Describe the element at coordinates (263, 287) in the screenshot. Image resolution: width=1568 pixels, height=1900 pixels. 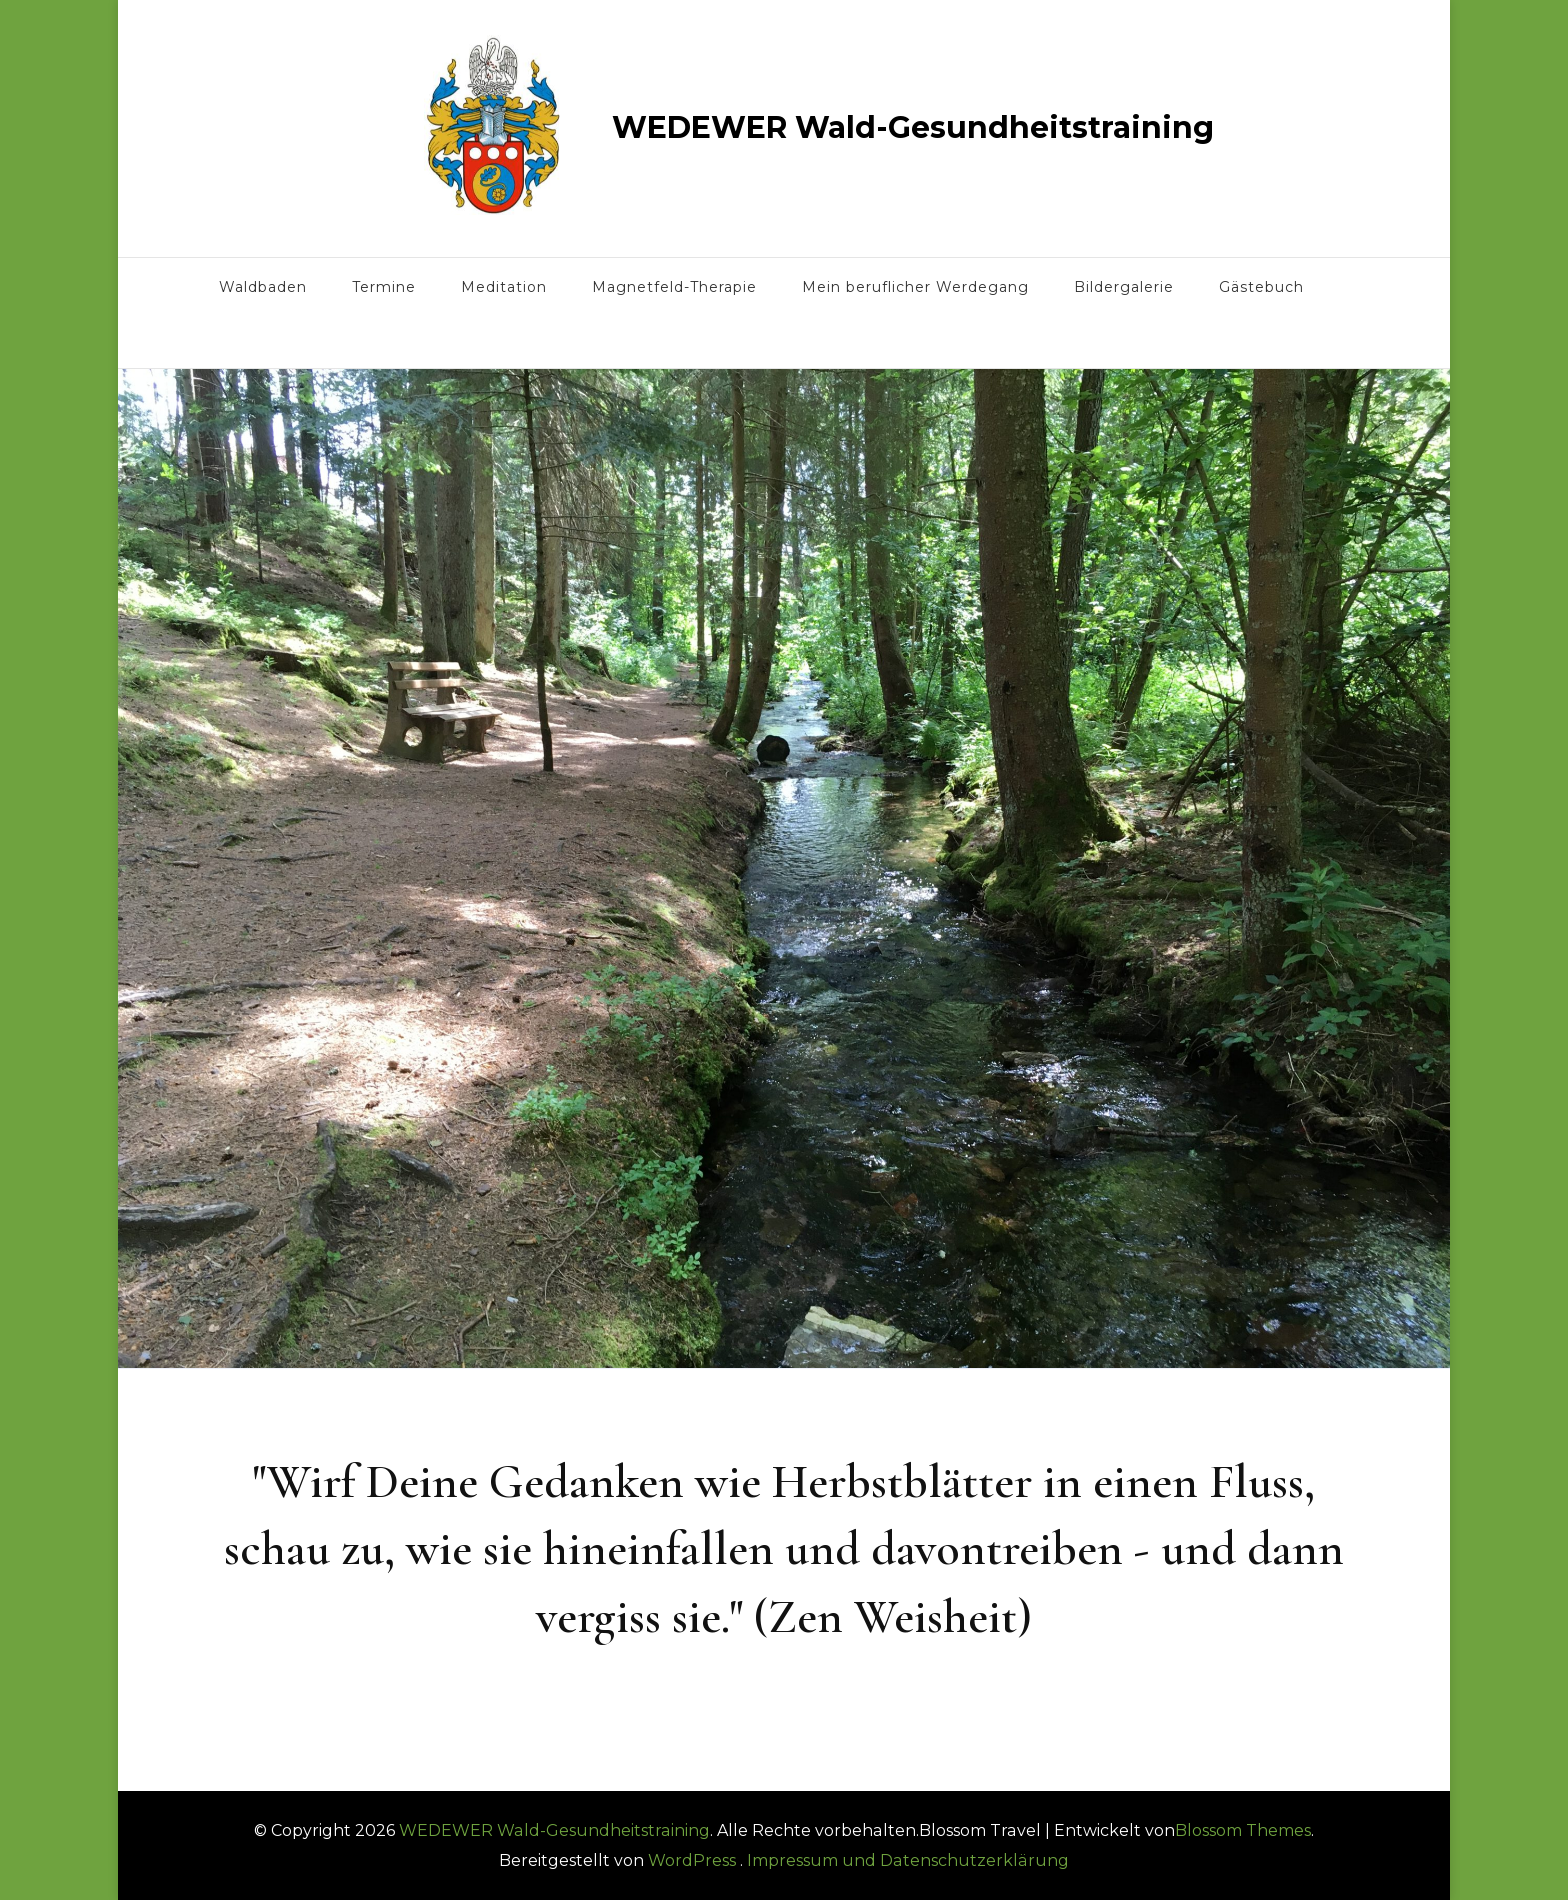
I see `Waldbaden` at that location.